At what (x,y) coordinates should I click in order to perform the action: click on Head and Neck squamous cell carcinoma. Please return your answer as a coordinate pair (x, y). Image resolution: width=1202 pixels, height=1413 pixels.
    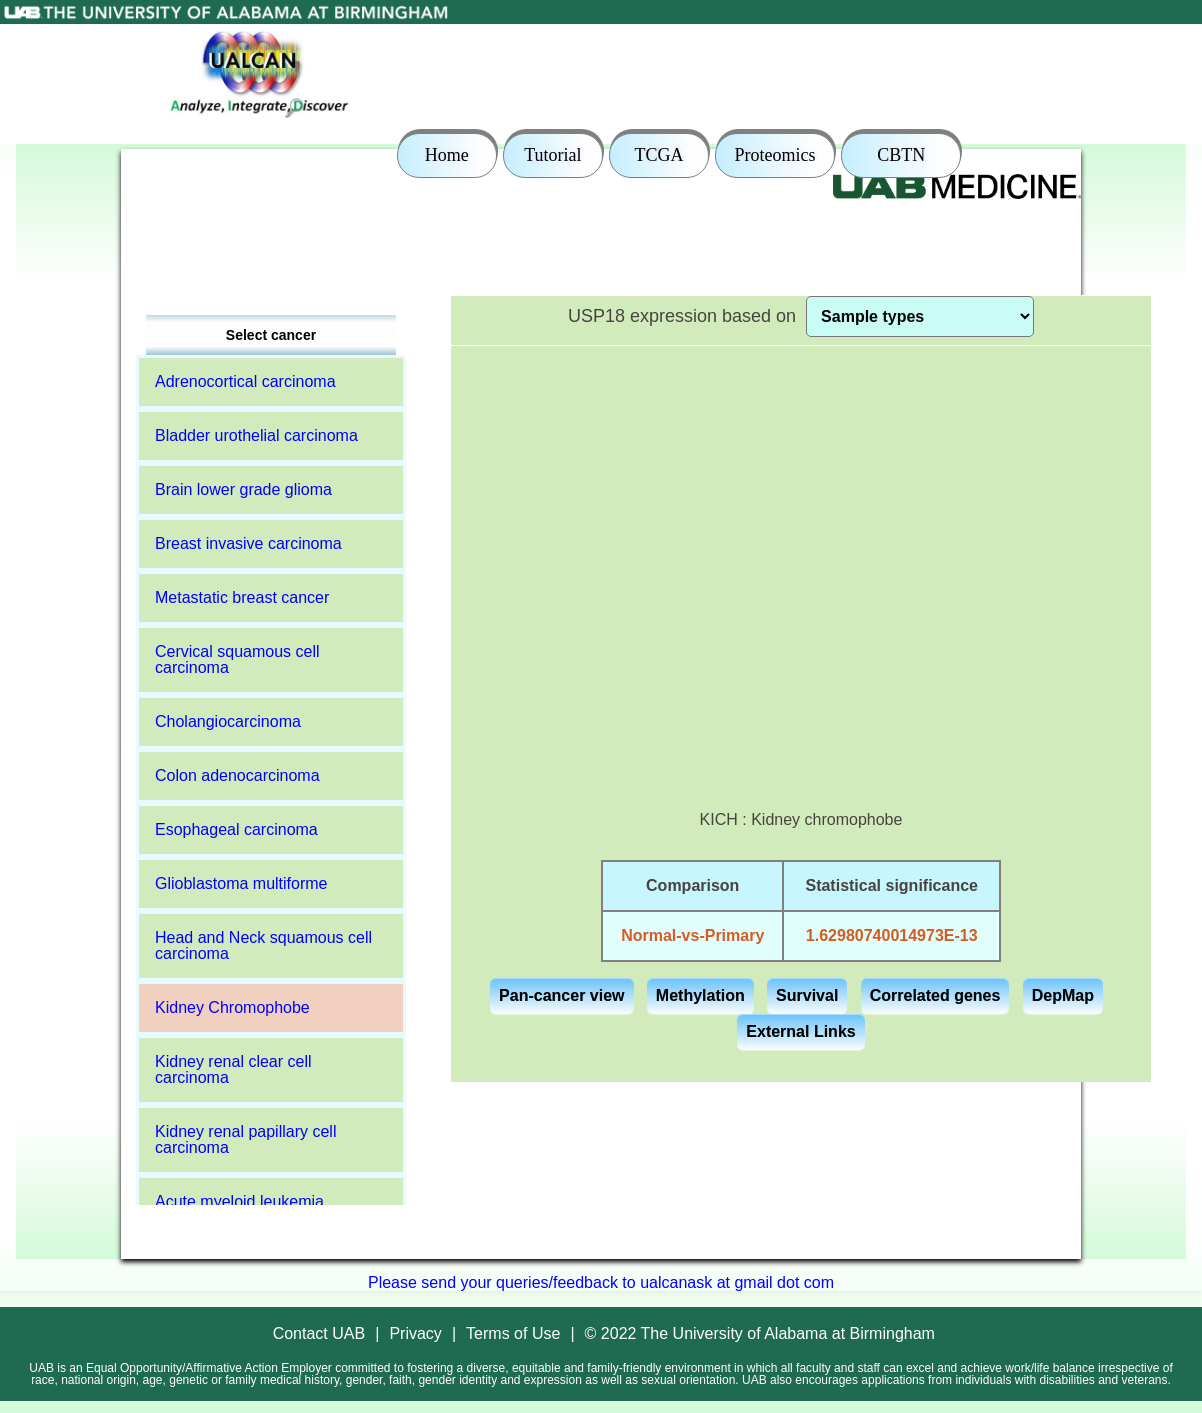
    Looking at the image, I should click on (263, 945).